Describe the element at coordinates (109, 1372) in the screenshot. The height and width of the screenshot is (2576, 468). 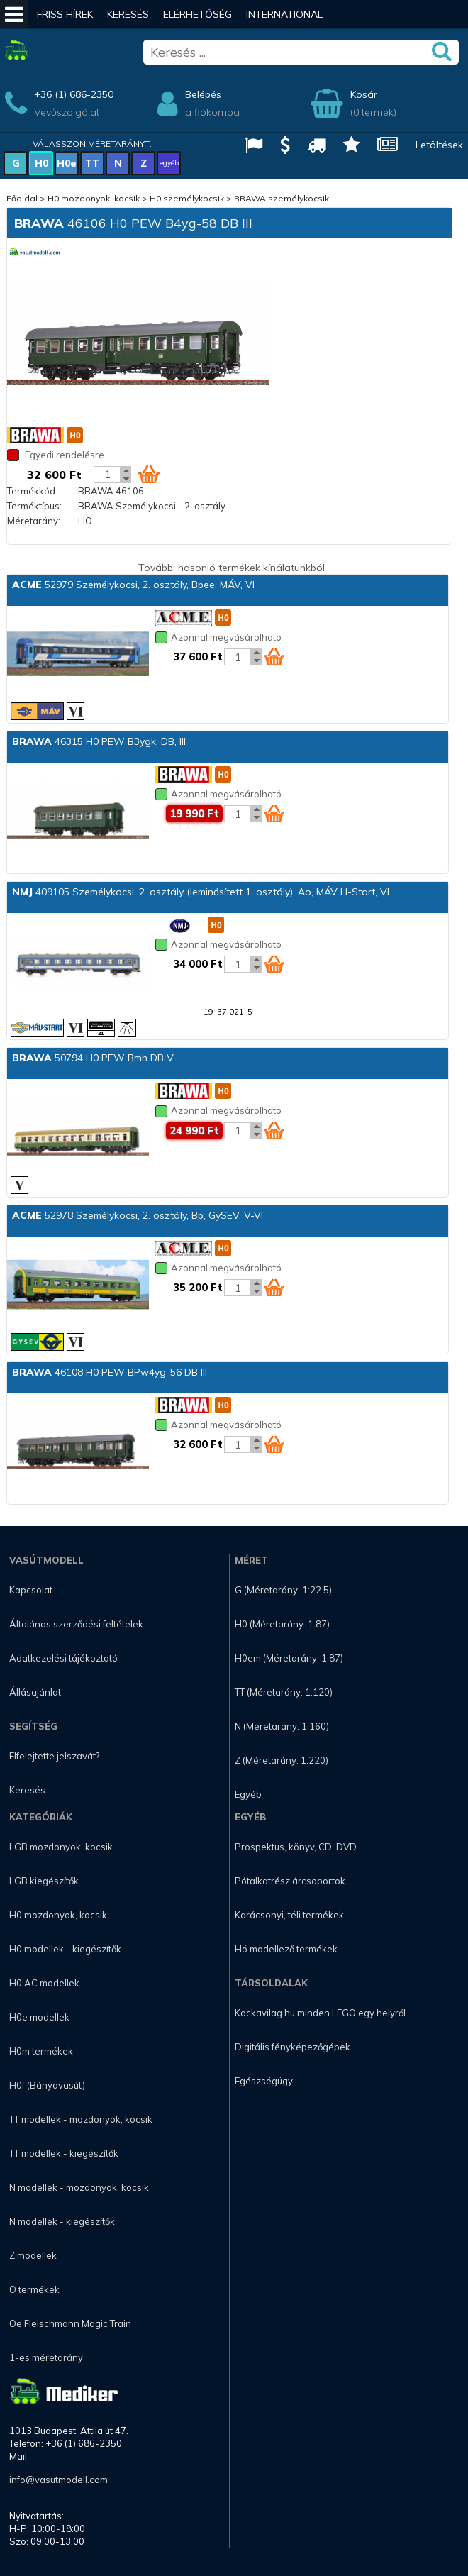
I see `46108 H0 PEW BPw4yg-56 DB III` at that location.